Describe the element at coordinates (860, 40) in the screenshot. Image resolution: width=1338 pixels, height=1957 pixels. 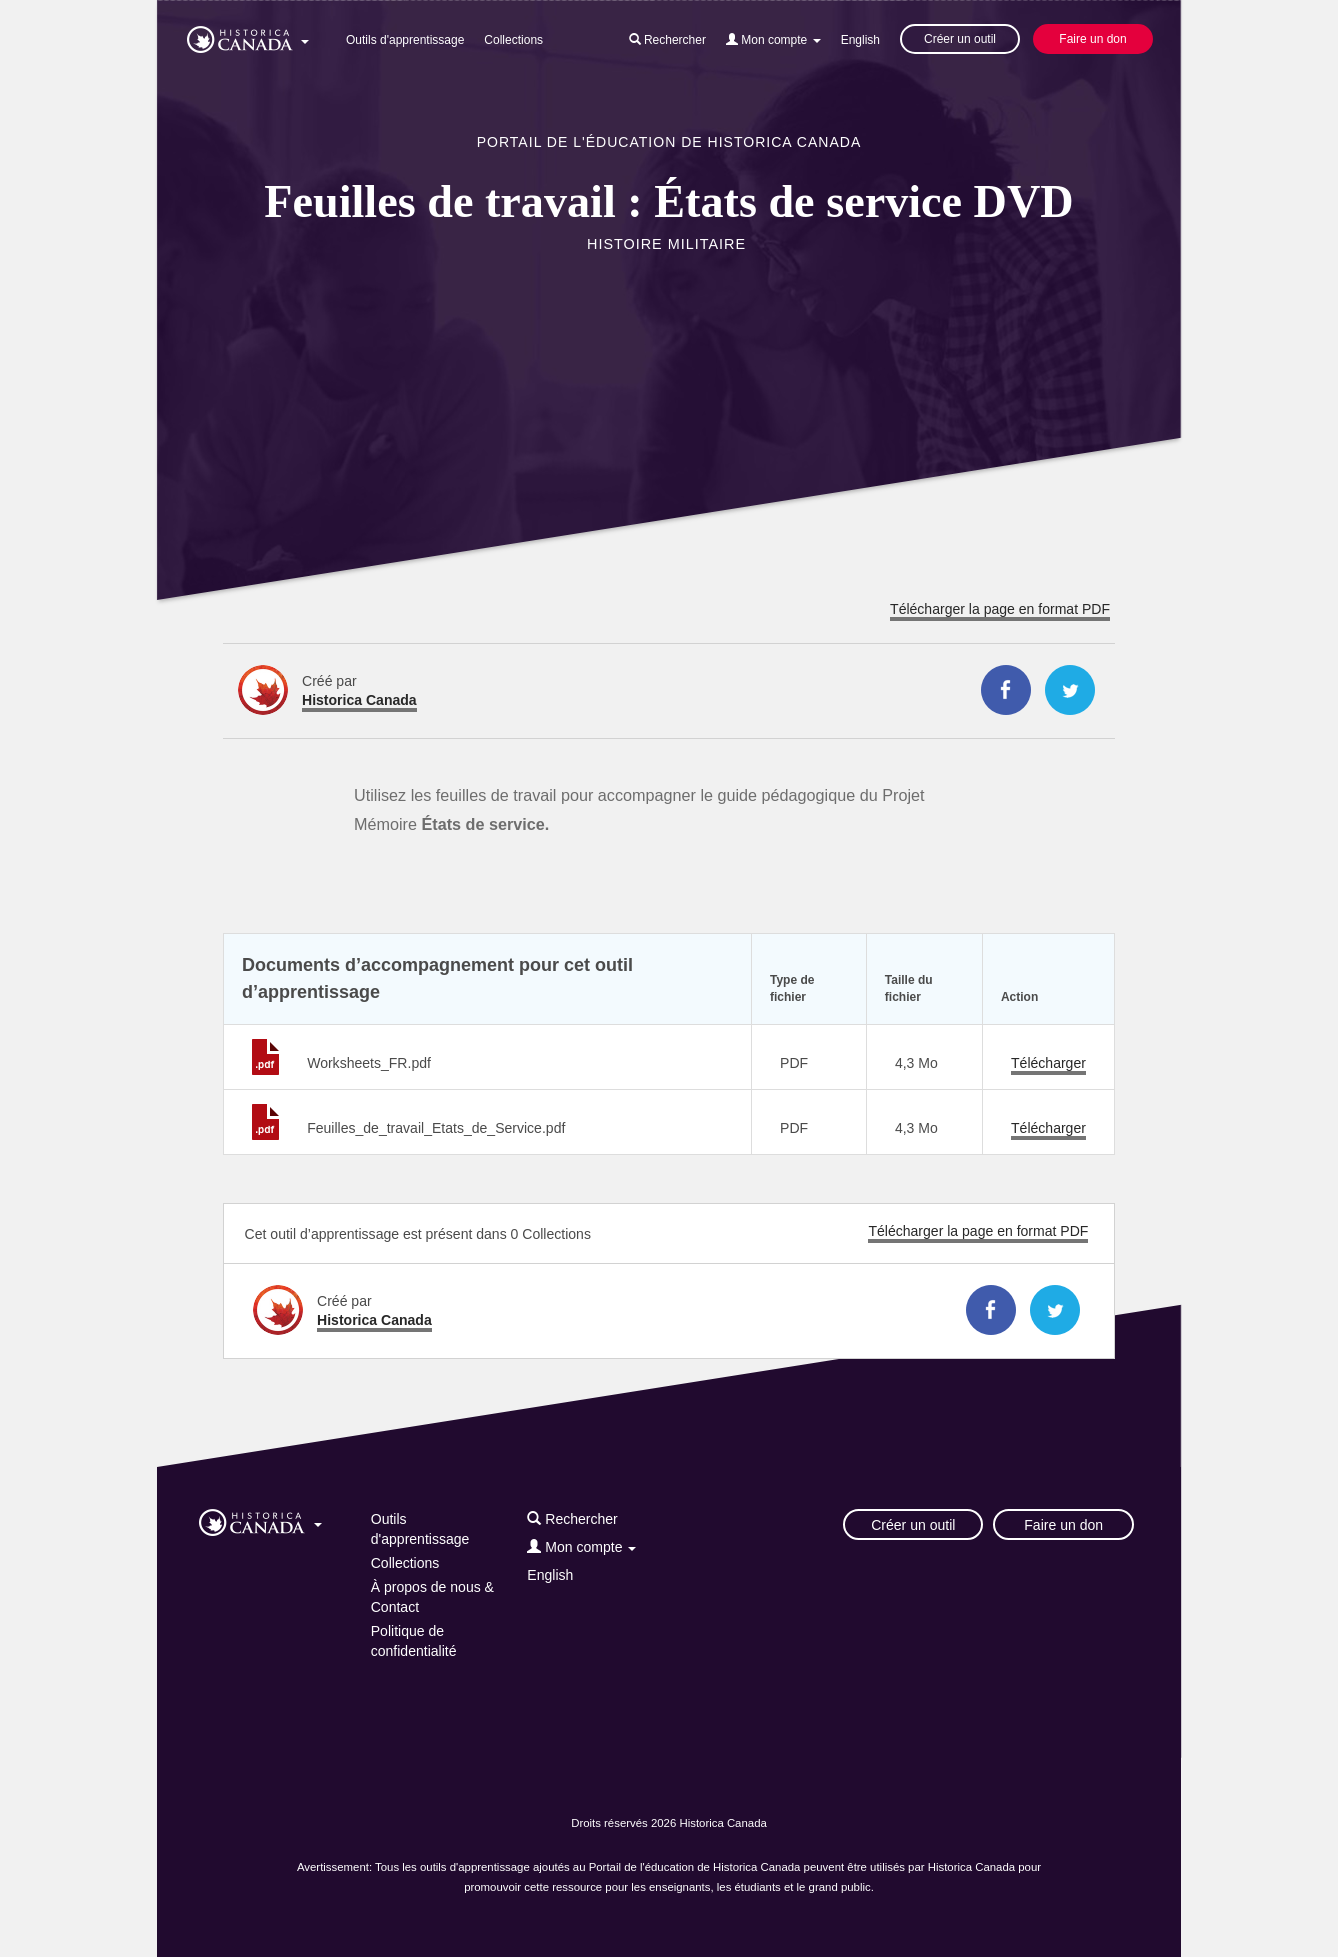
I see `English` at that location.